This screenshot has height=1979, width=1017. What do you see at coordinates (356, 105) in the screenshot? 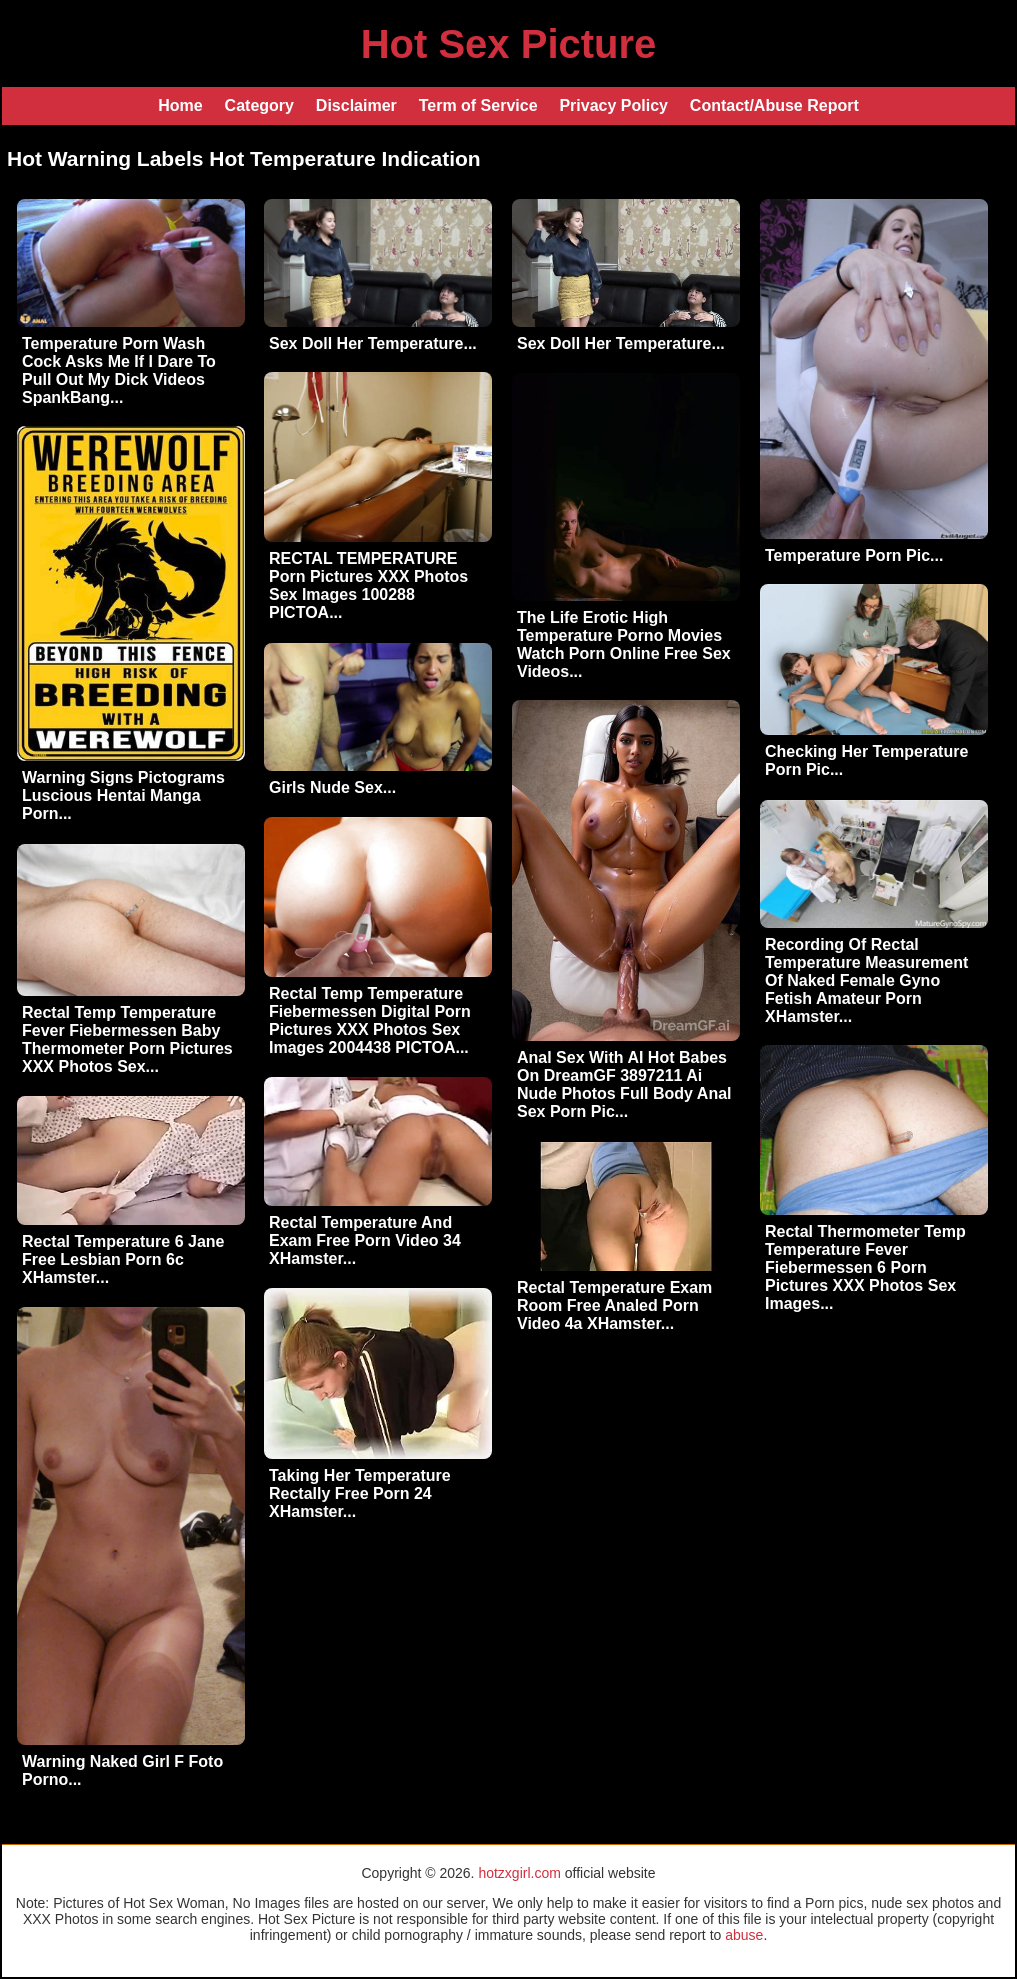
I see `Disclaimer` at bounding box center [356, 105].